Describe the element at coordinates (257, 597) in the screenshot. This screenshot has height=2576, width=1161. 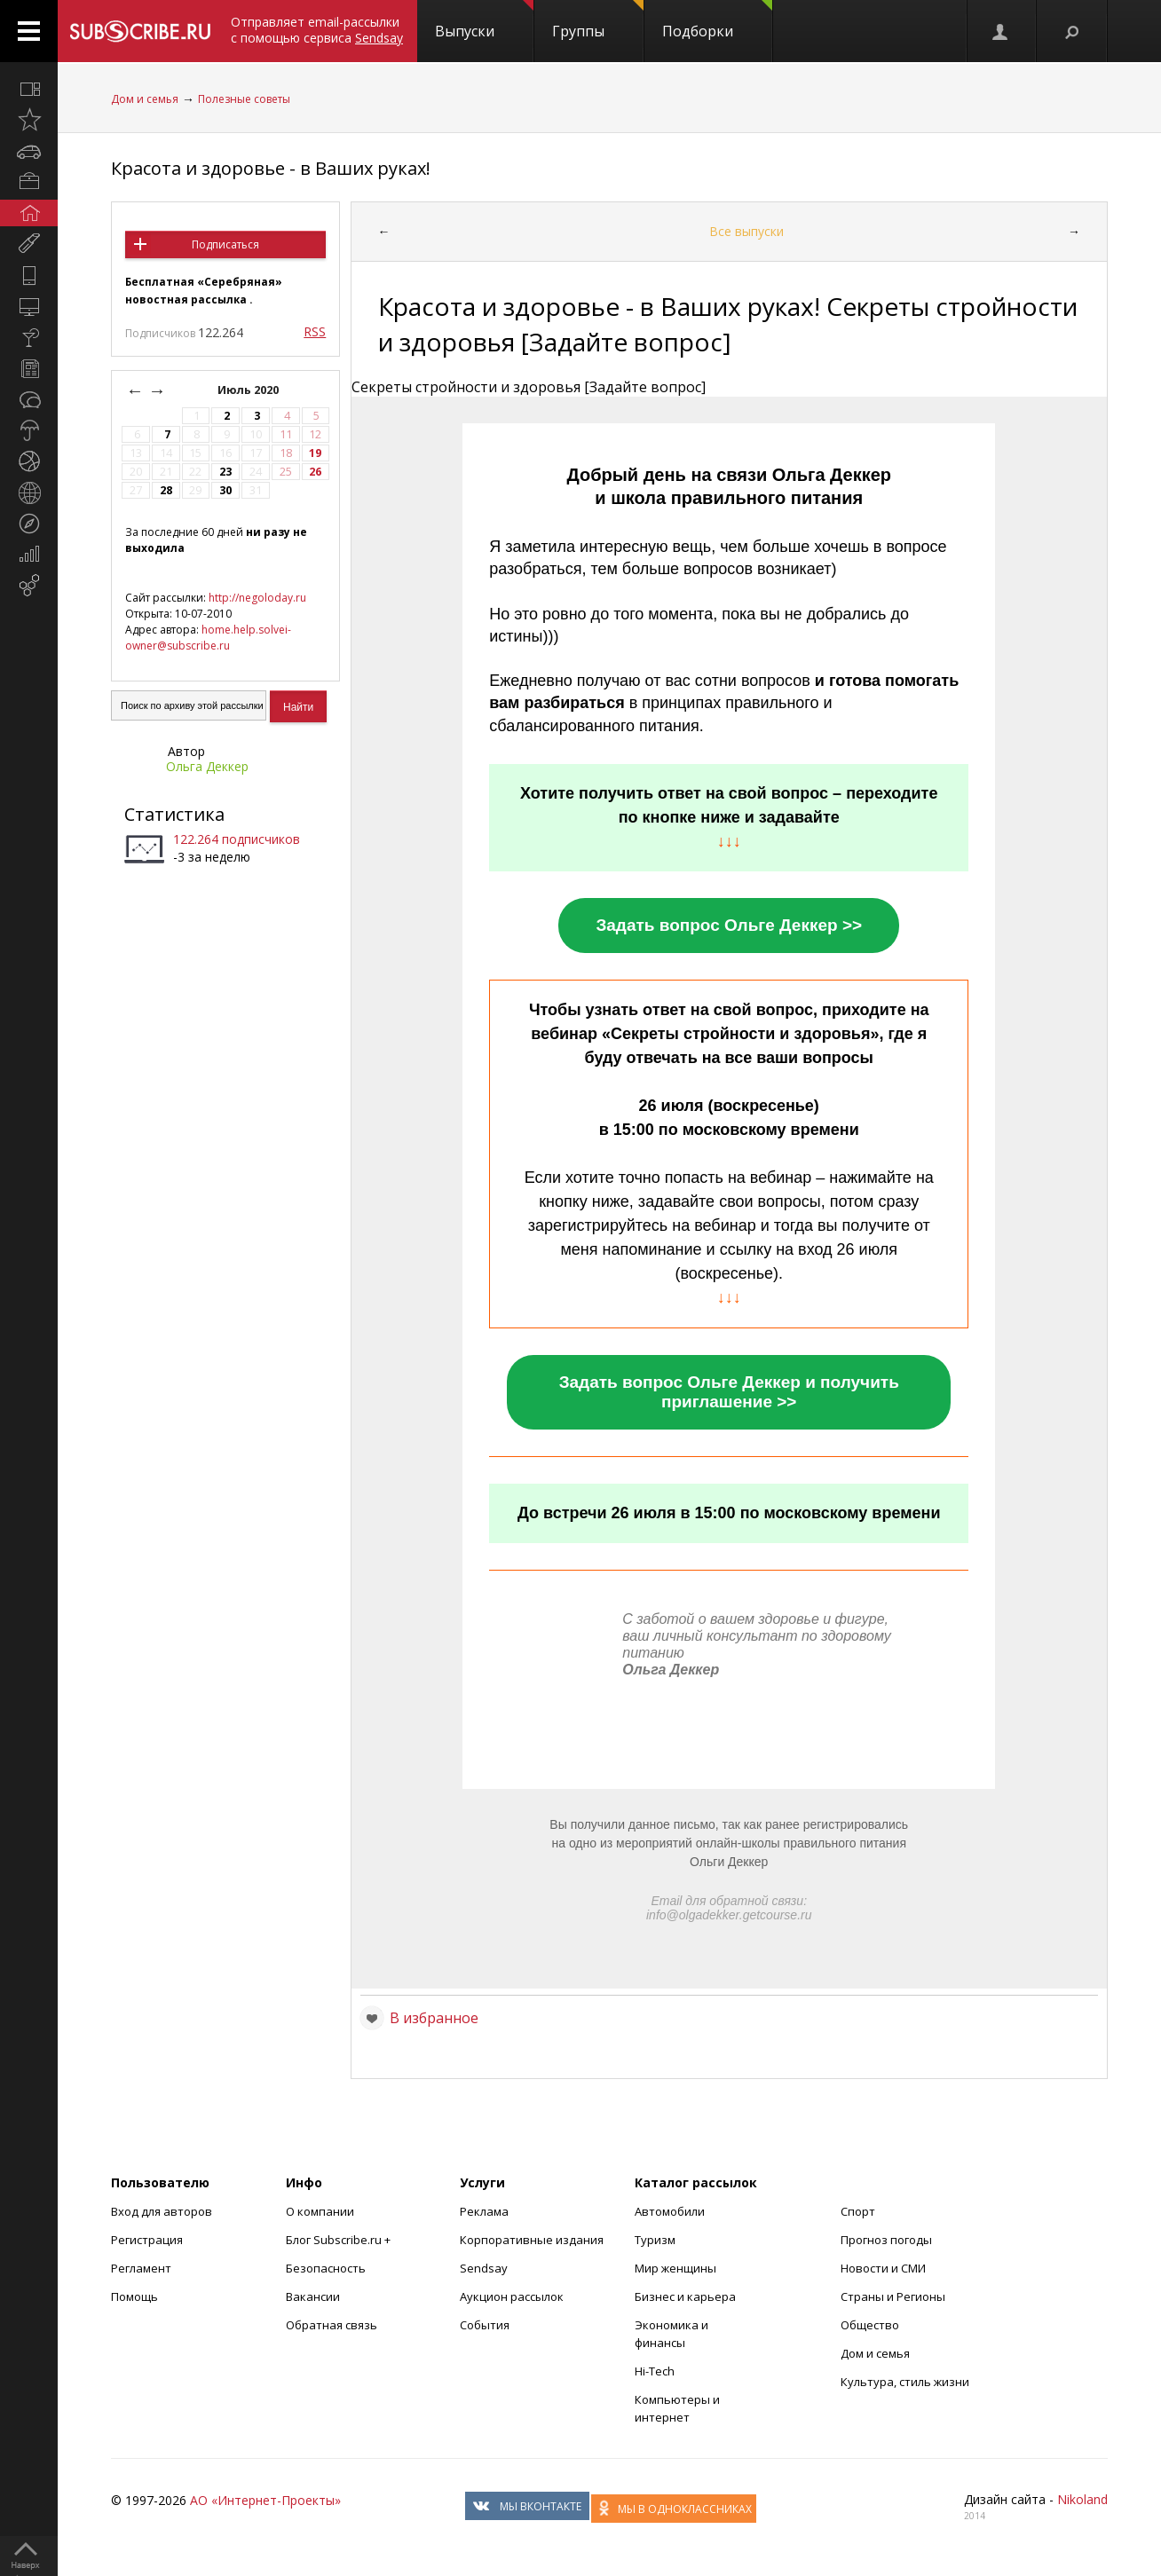
I see `http://negoloday.ru` at that location.